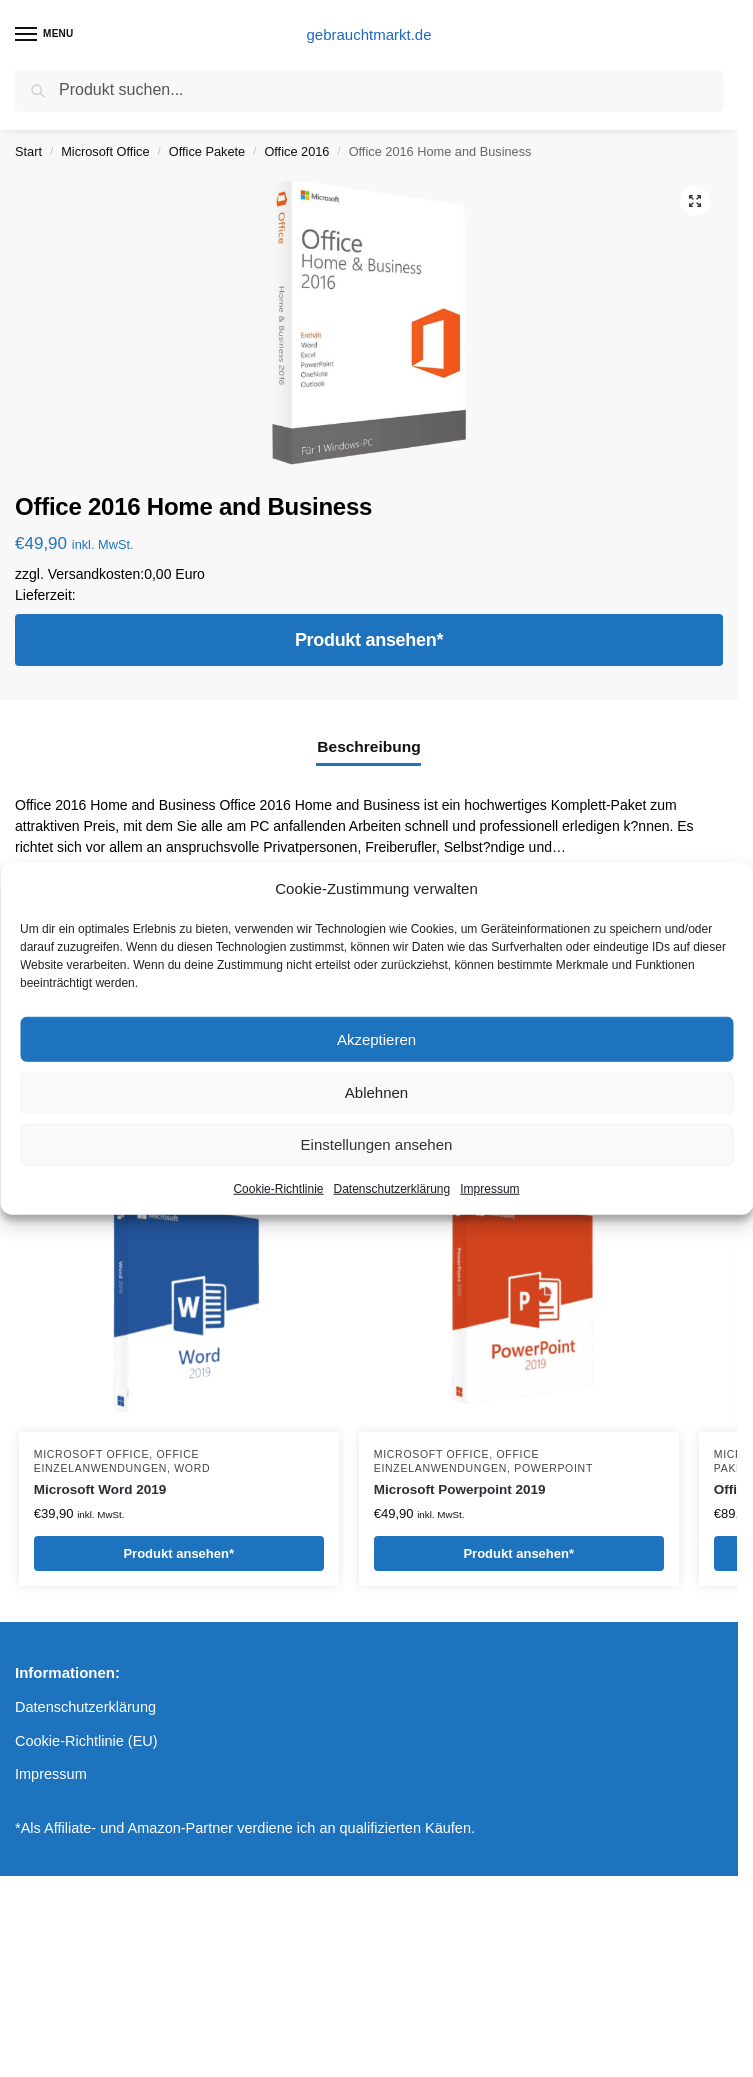 The image size is (753, 2077). What do you see at coordinates (377, 1144) in the screenshot?
I see `Einstellungen ansehen` at bounding box center [377, 1144].